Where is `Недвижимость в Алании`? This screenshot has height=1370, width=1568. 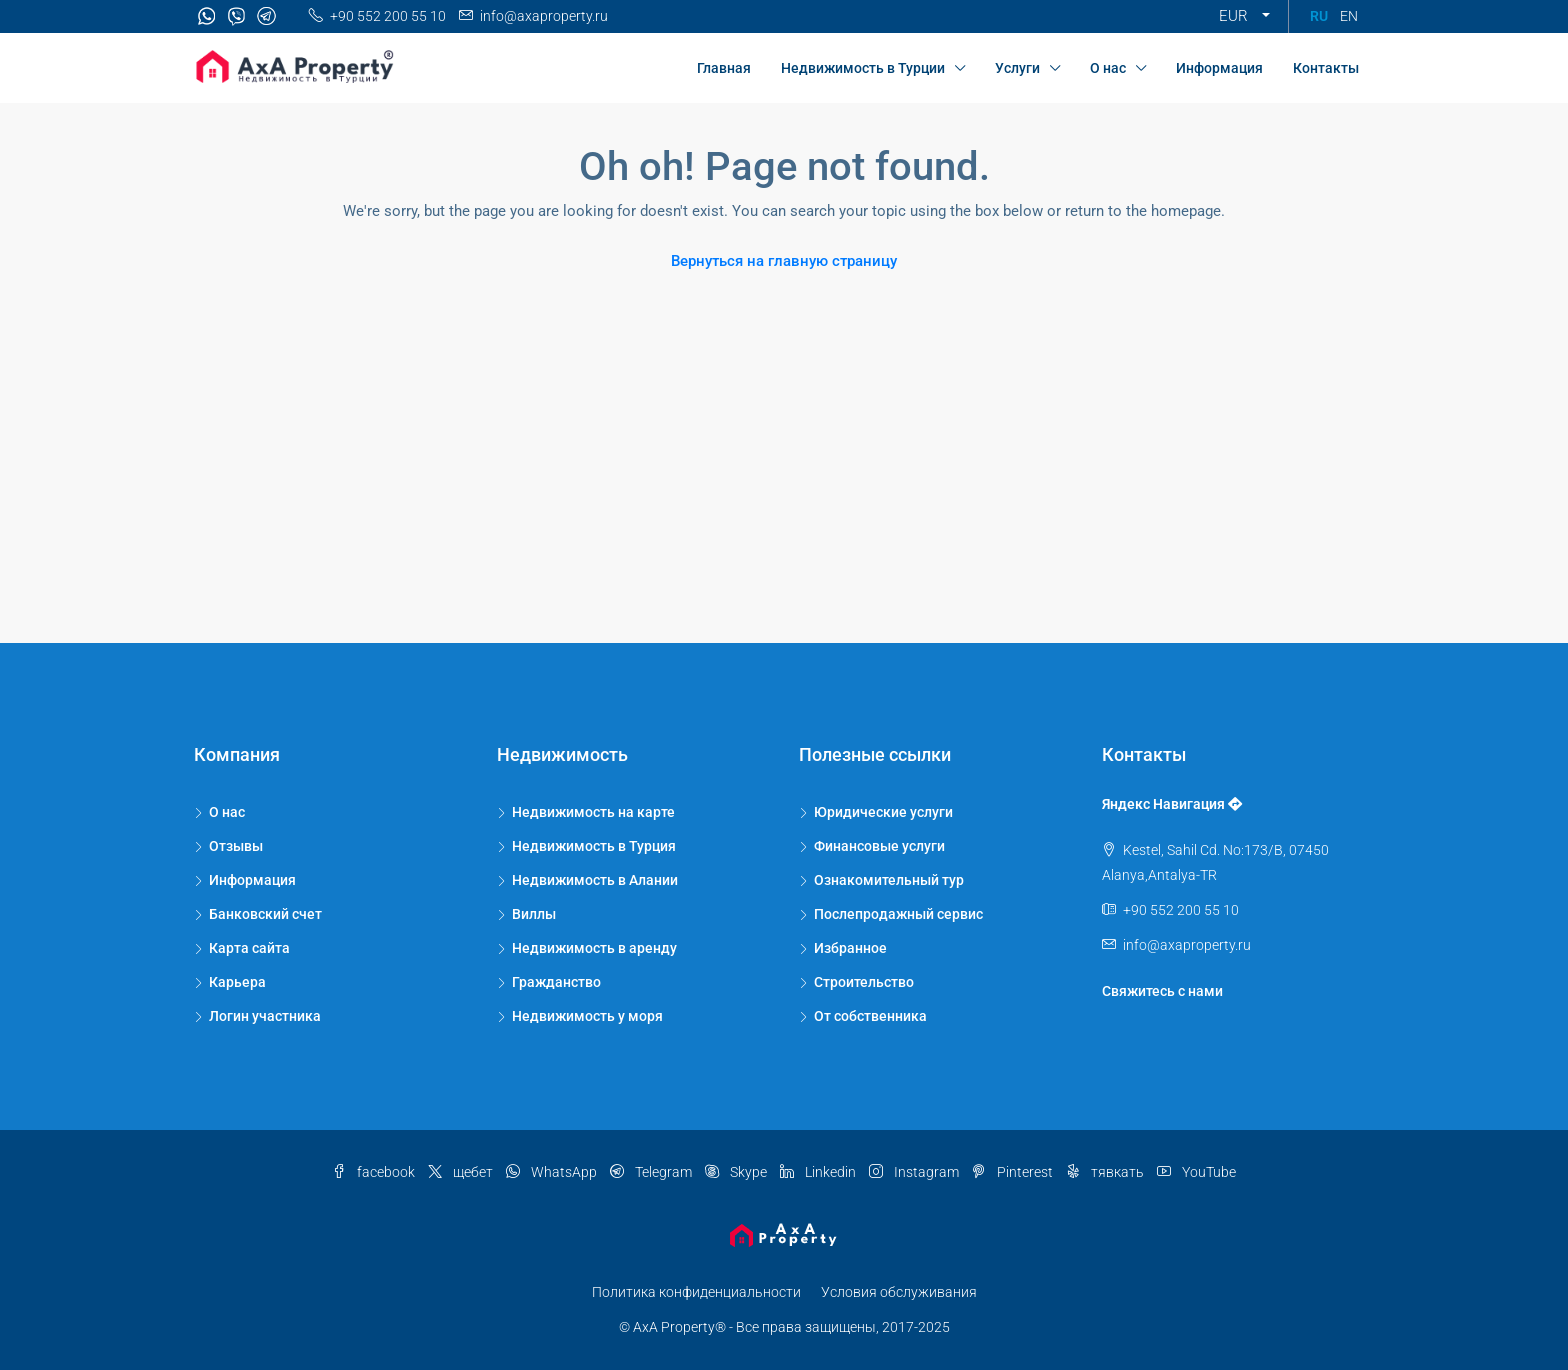
Недвижимость в Алании is located at coordinates (595, 880).